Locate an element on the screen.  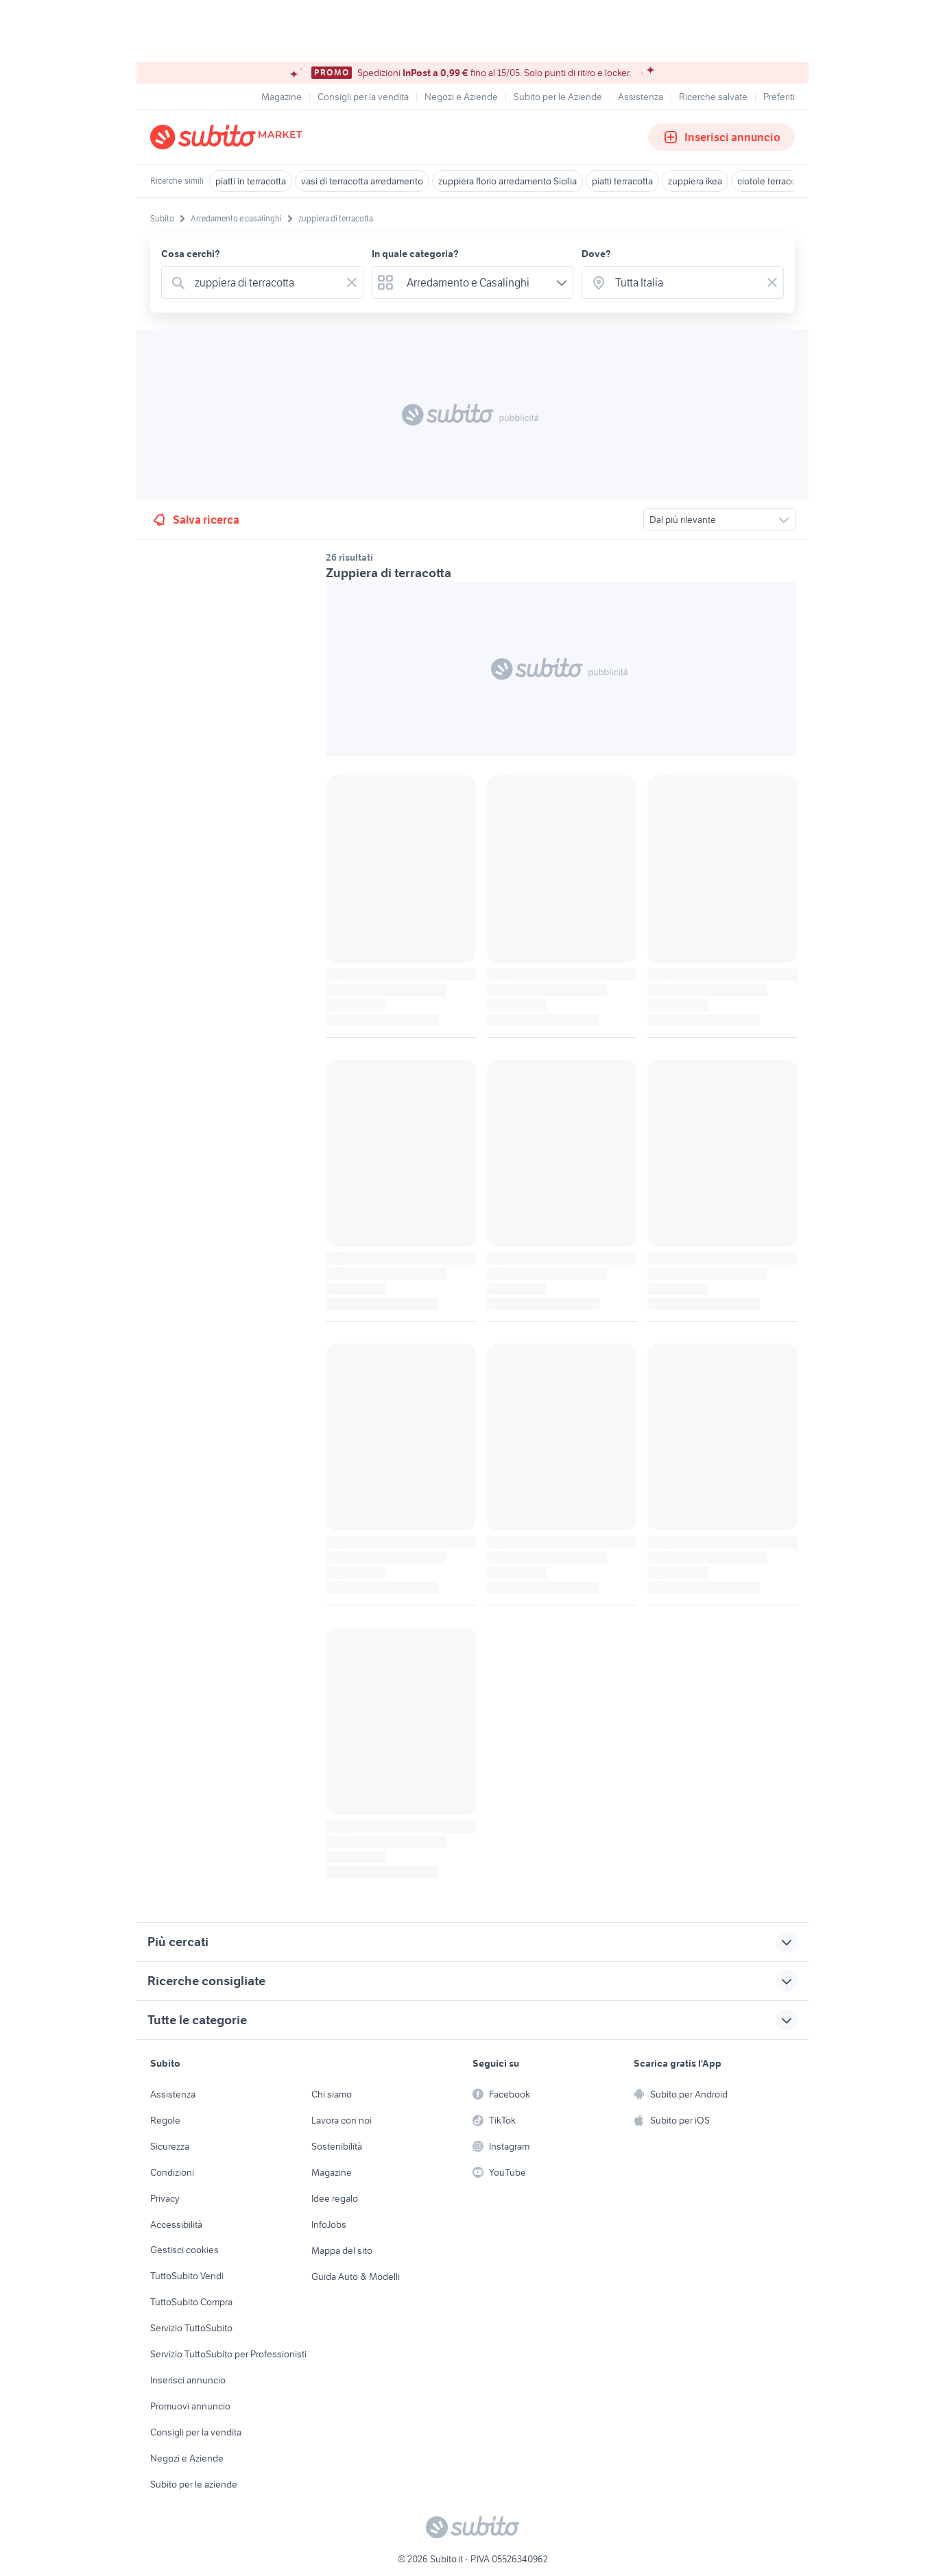
[combobox] is located at coordinates (265, 282).